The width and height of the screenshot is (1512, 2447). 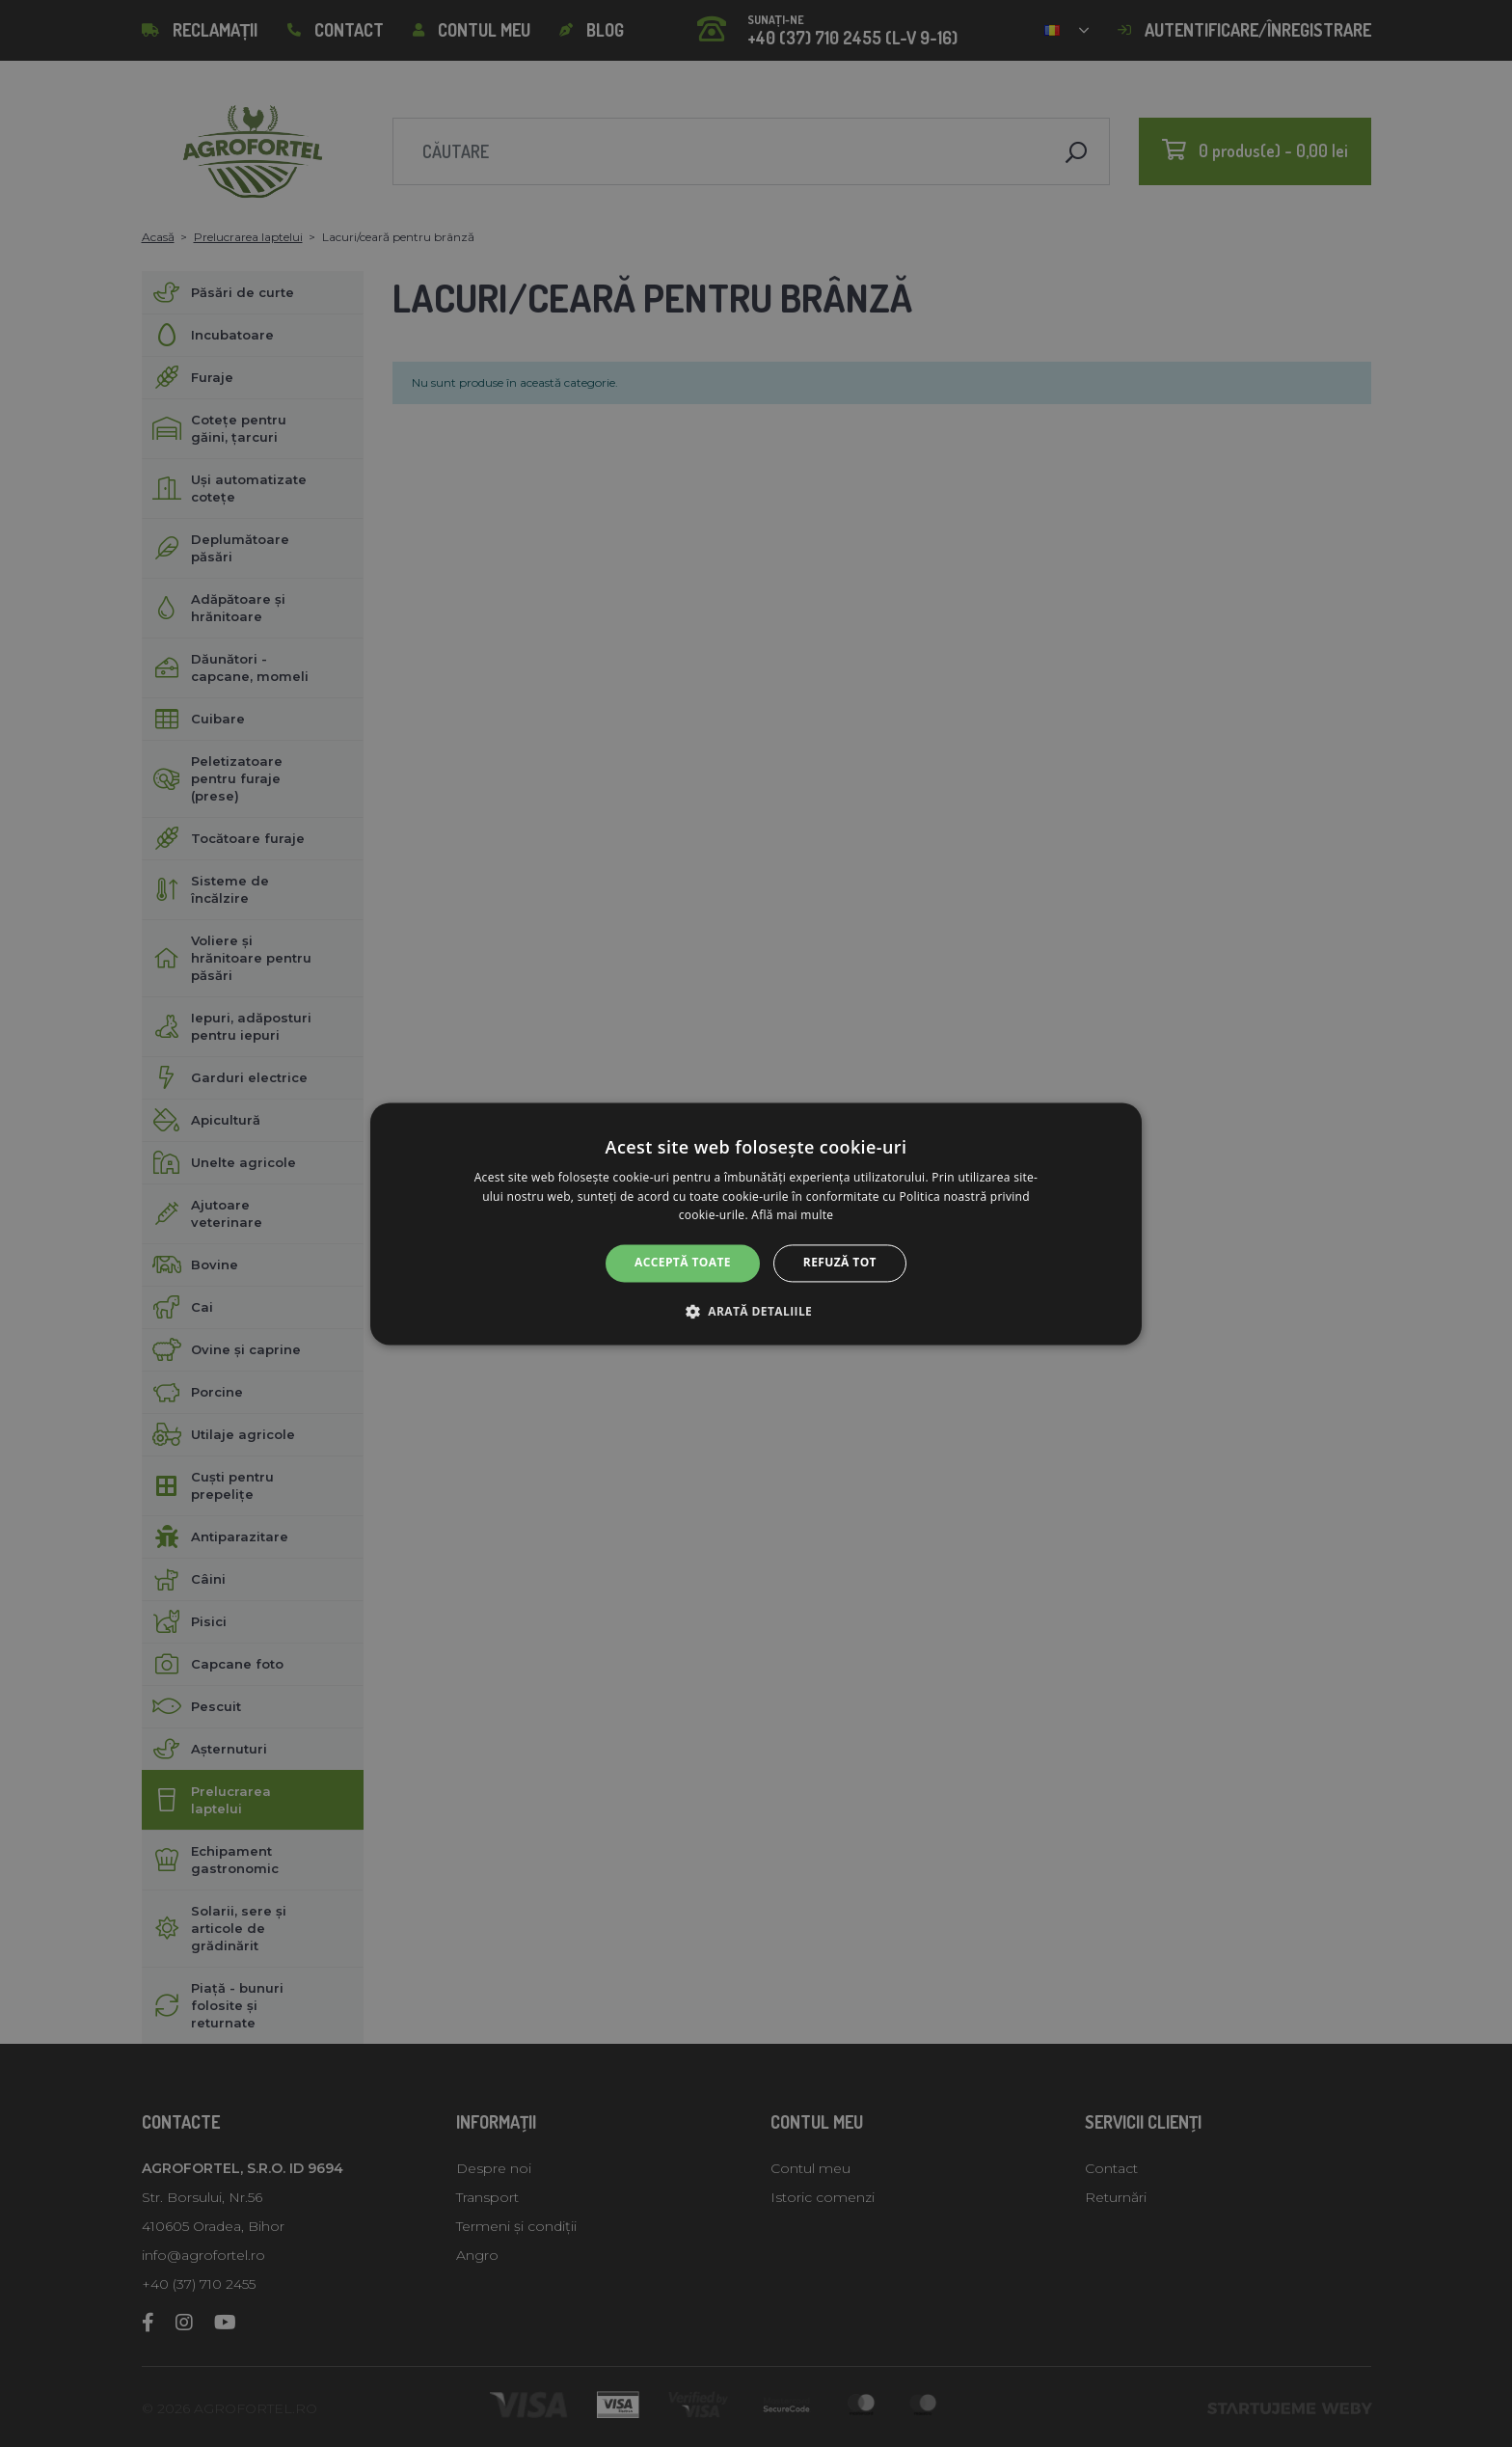 I want to click on [button], so click(x=756, y=1310).